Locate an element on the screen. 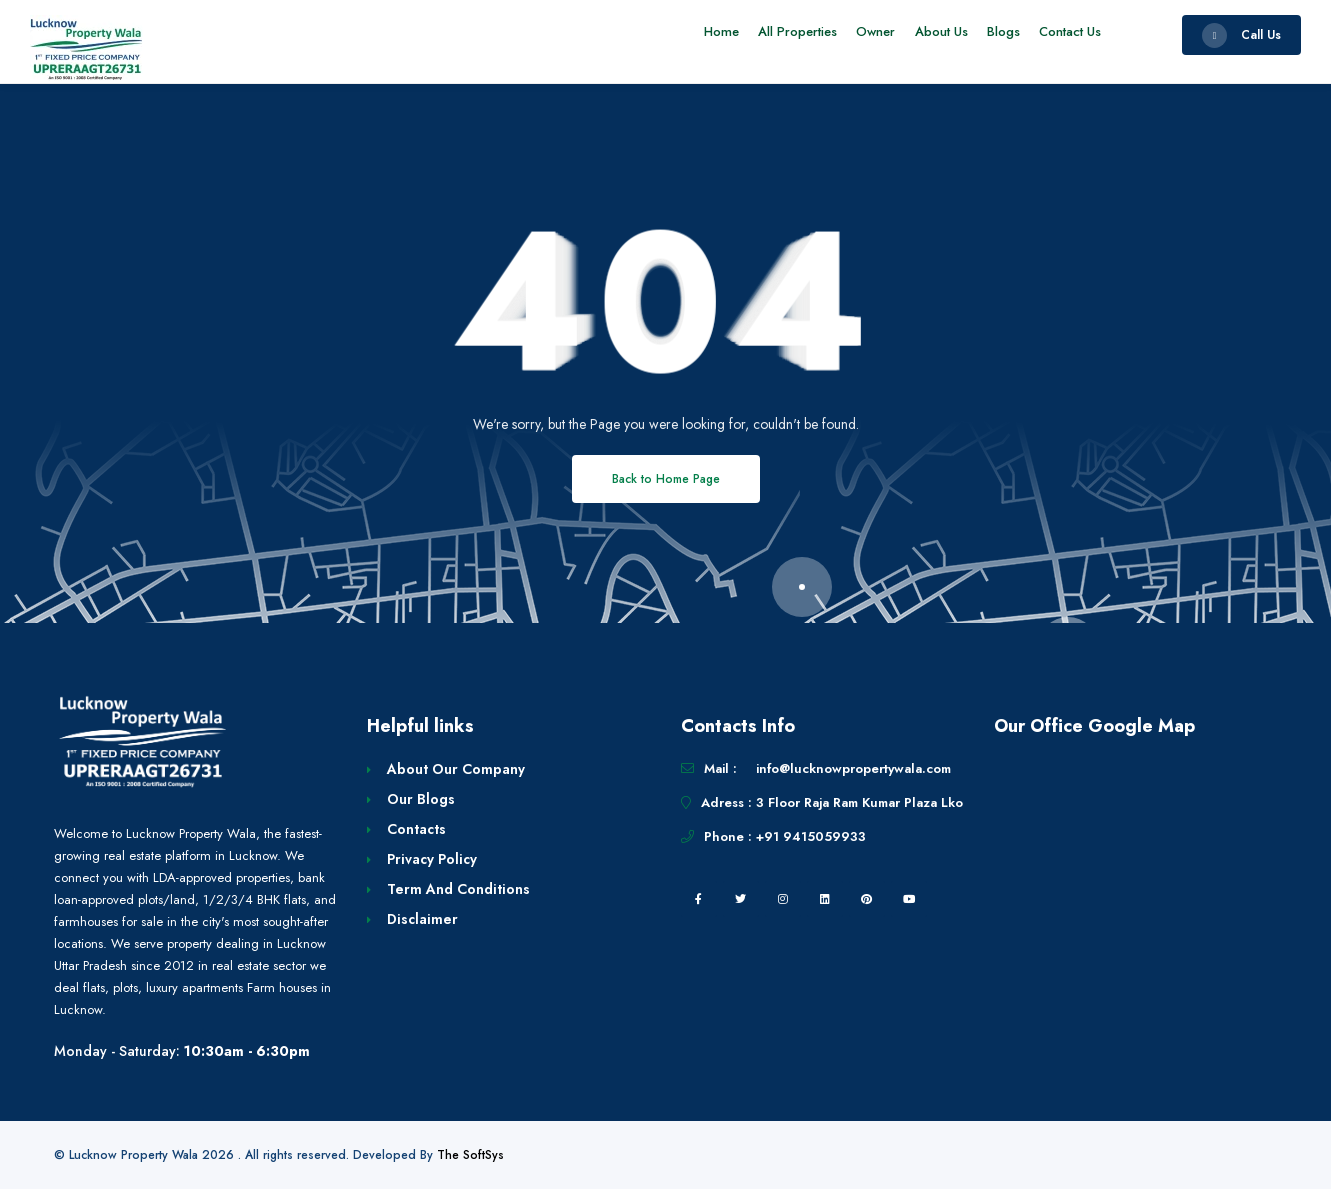 The width and height of the screenshot is (1331, 1189). The SoftSys is located at coordinates (470, 1155).